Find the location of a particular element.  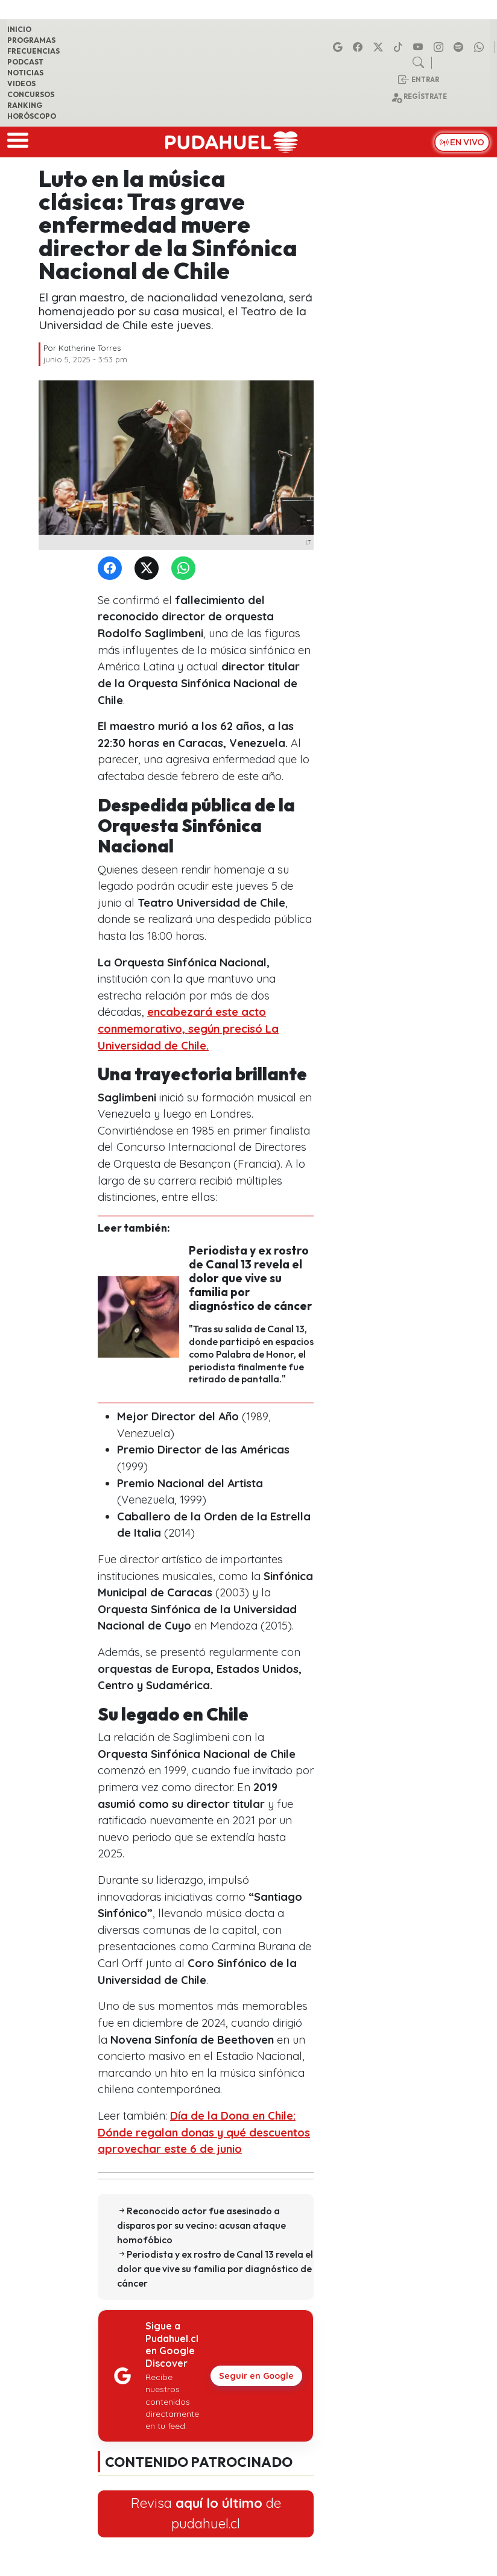

[Twitter] is located at coordinates (149, 569).